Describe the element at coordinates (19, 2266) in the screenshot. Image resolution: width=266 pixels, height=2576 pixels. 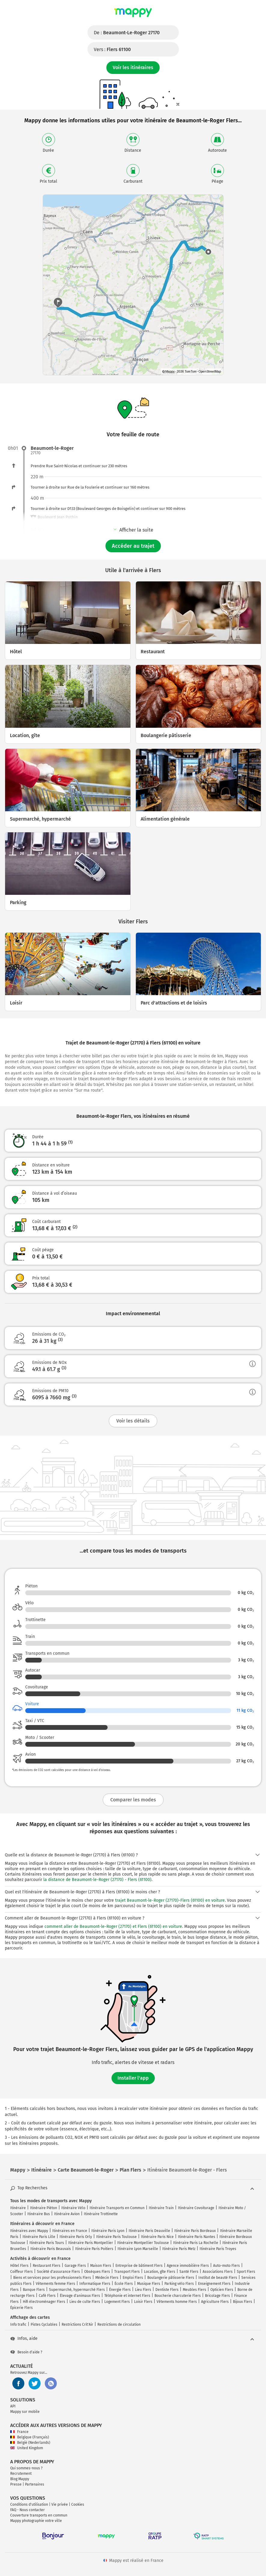
I see `Hôtel Flers` at that location.